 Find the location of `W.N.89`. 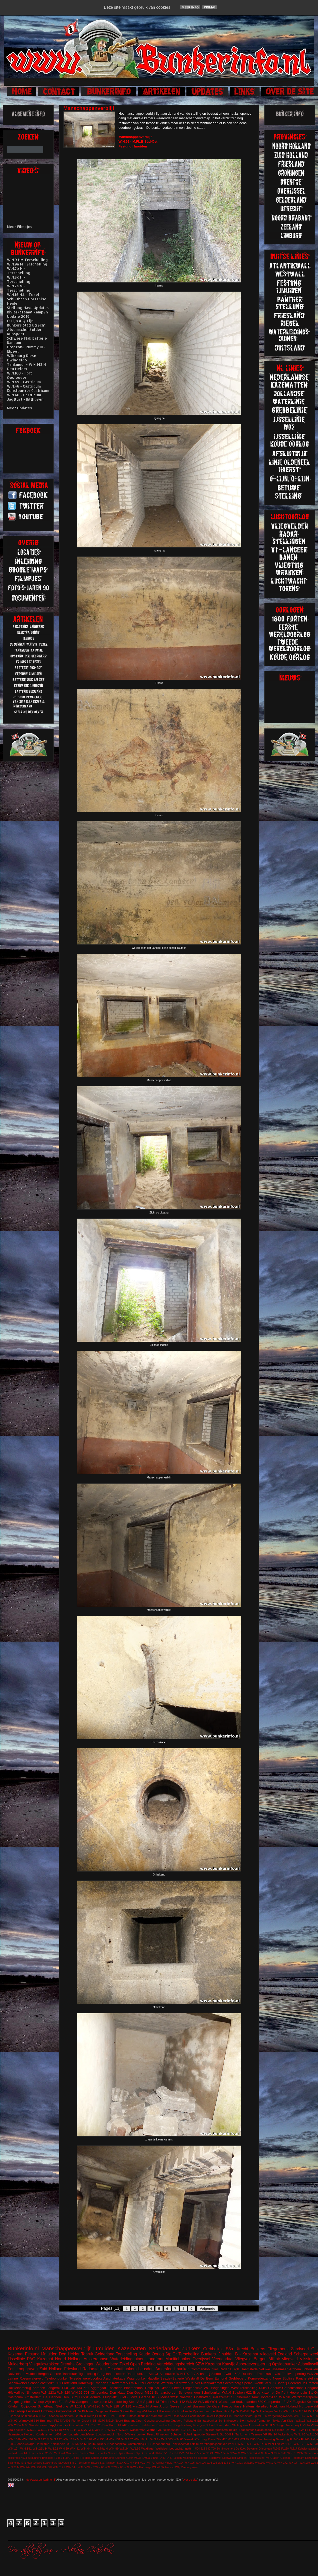

W.N.89 is located at coordinates (113, 2448).